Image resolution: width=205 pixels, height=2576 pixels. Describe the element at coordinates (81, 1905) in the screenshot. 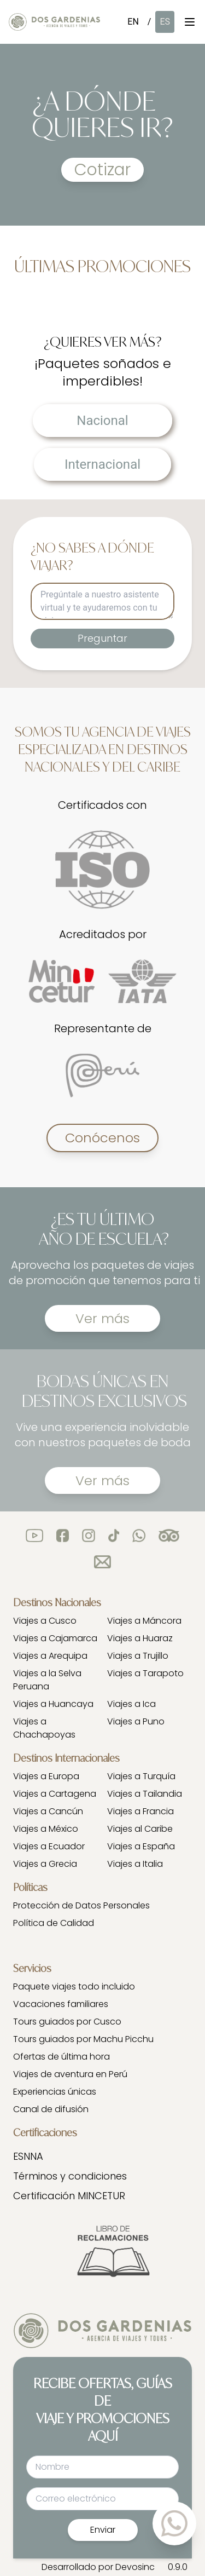

I see `Protección de Datos Personales` at that location.